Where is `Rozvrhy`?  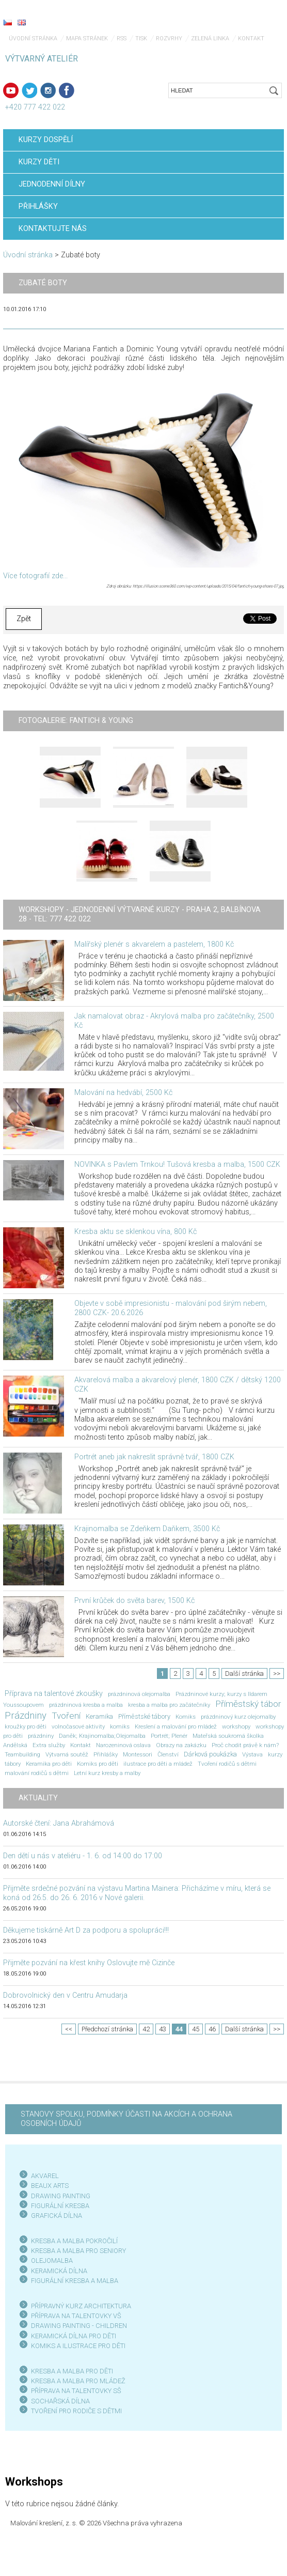
Rozvrhy is located at coordinates (169, 38).